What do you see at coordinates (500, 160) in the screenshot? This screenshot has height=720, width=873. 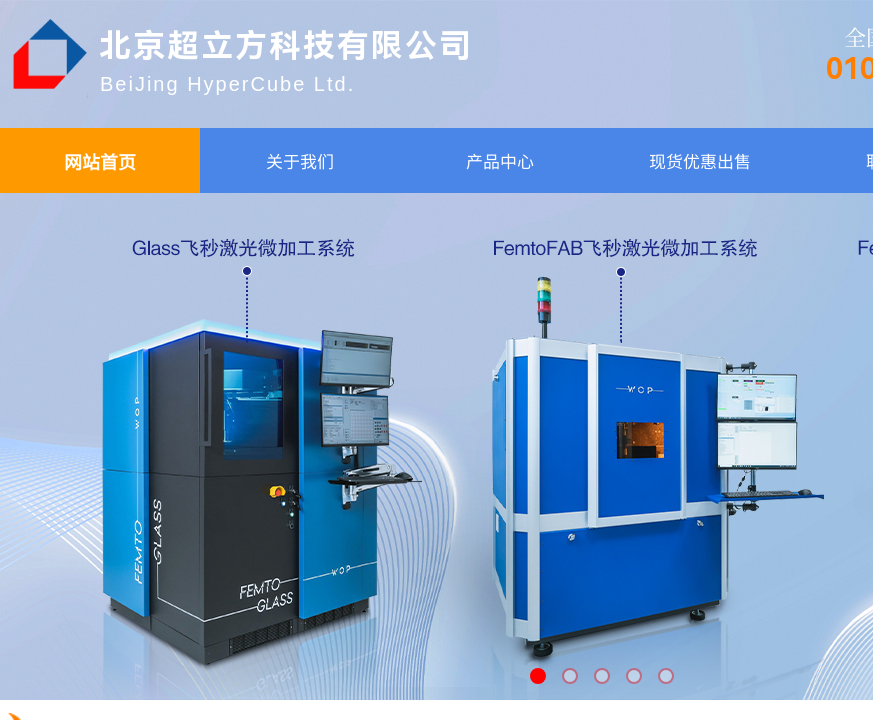 I see `产品中心` at bounding box center [500, 160].